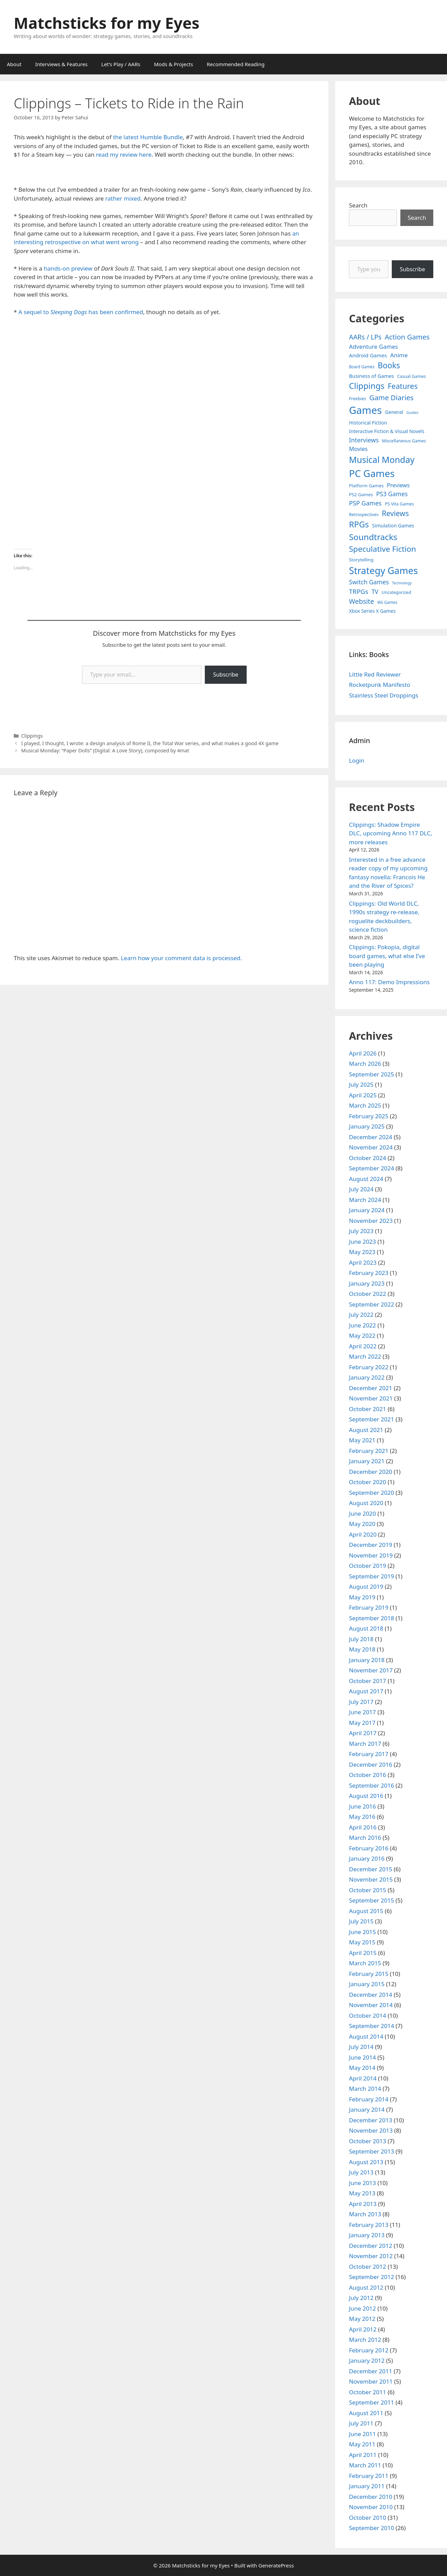 The image size is (447, 2576). Describe the element at coordinates (367, 1461) in the screenshot. I see `January 2021` at that location.